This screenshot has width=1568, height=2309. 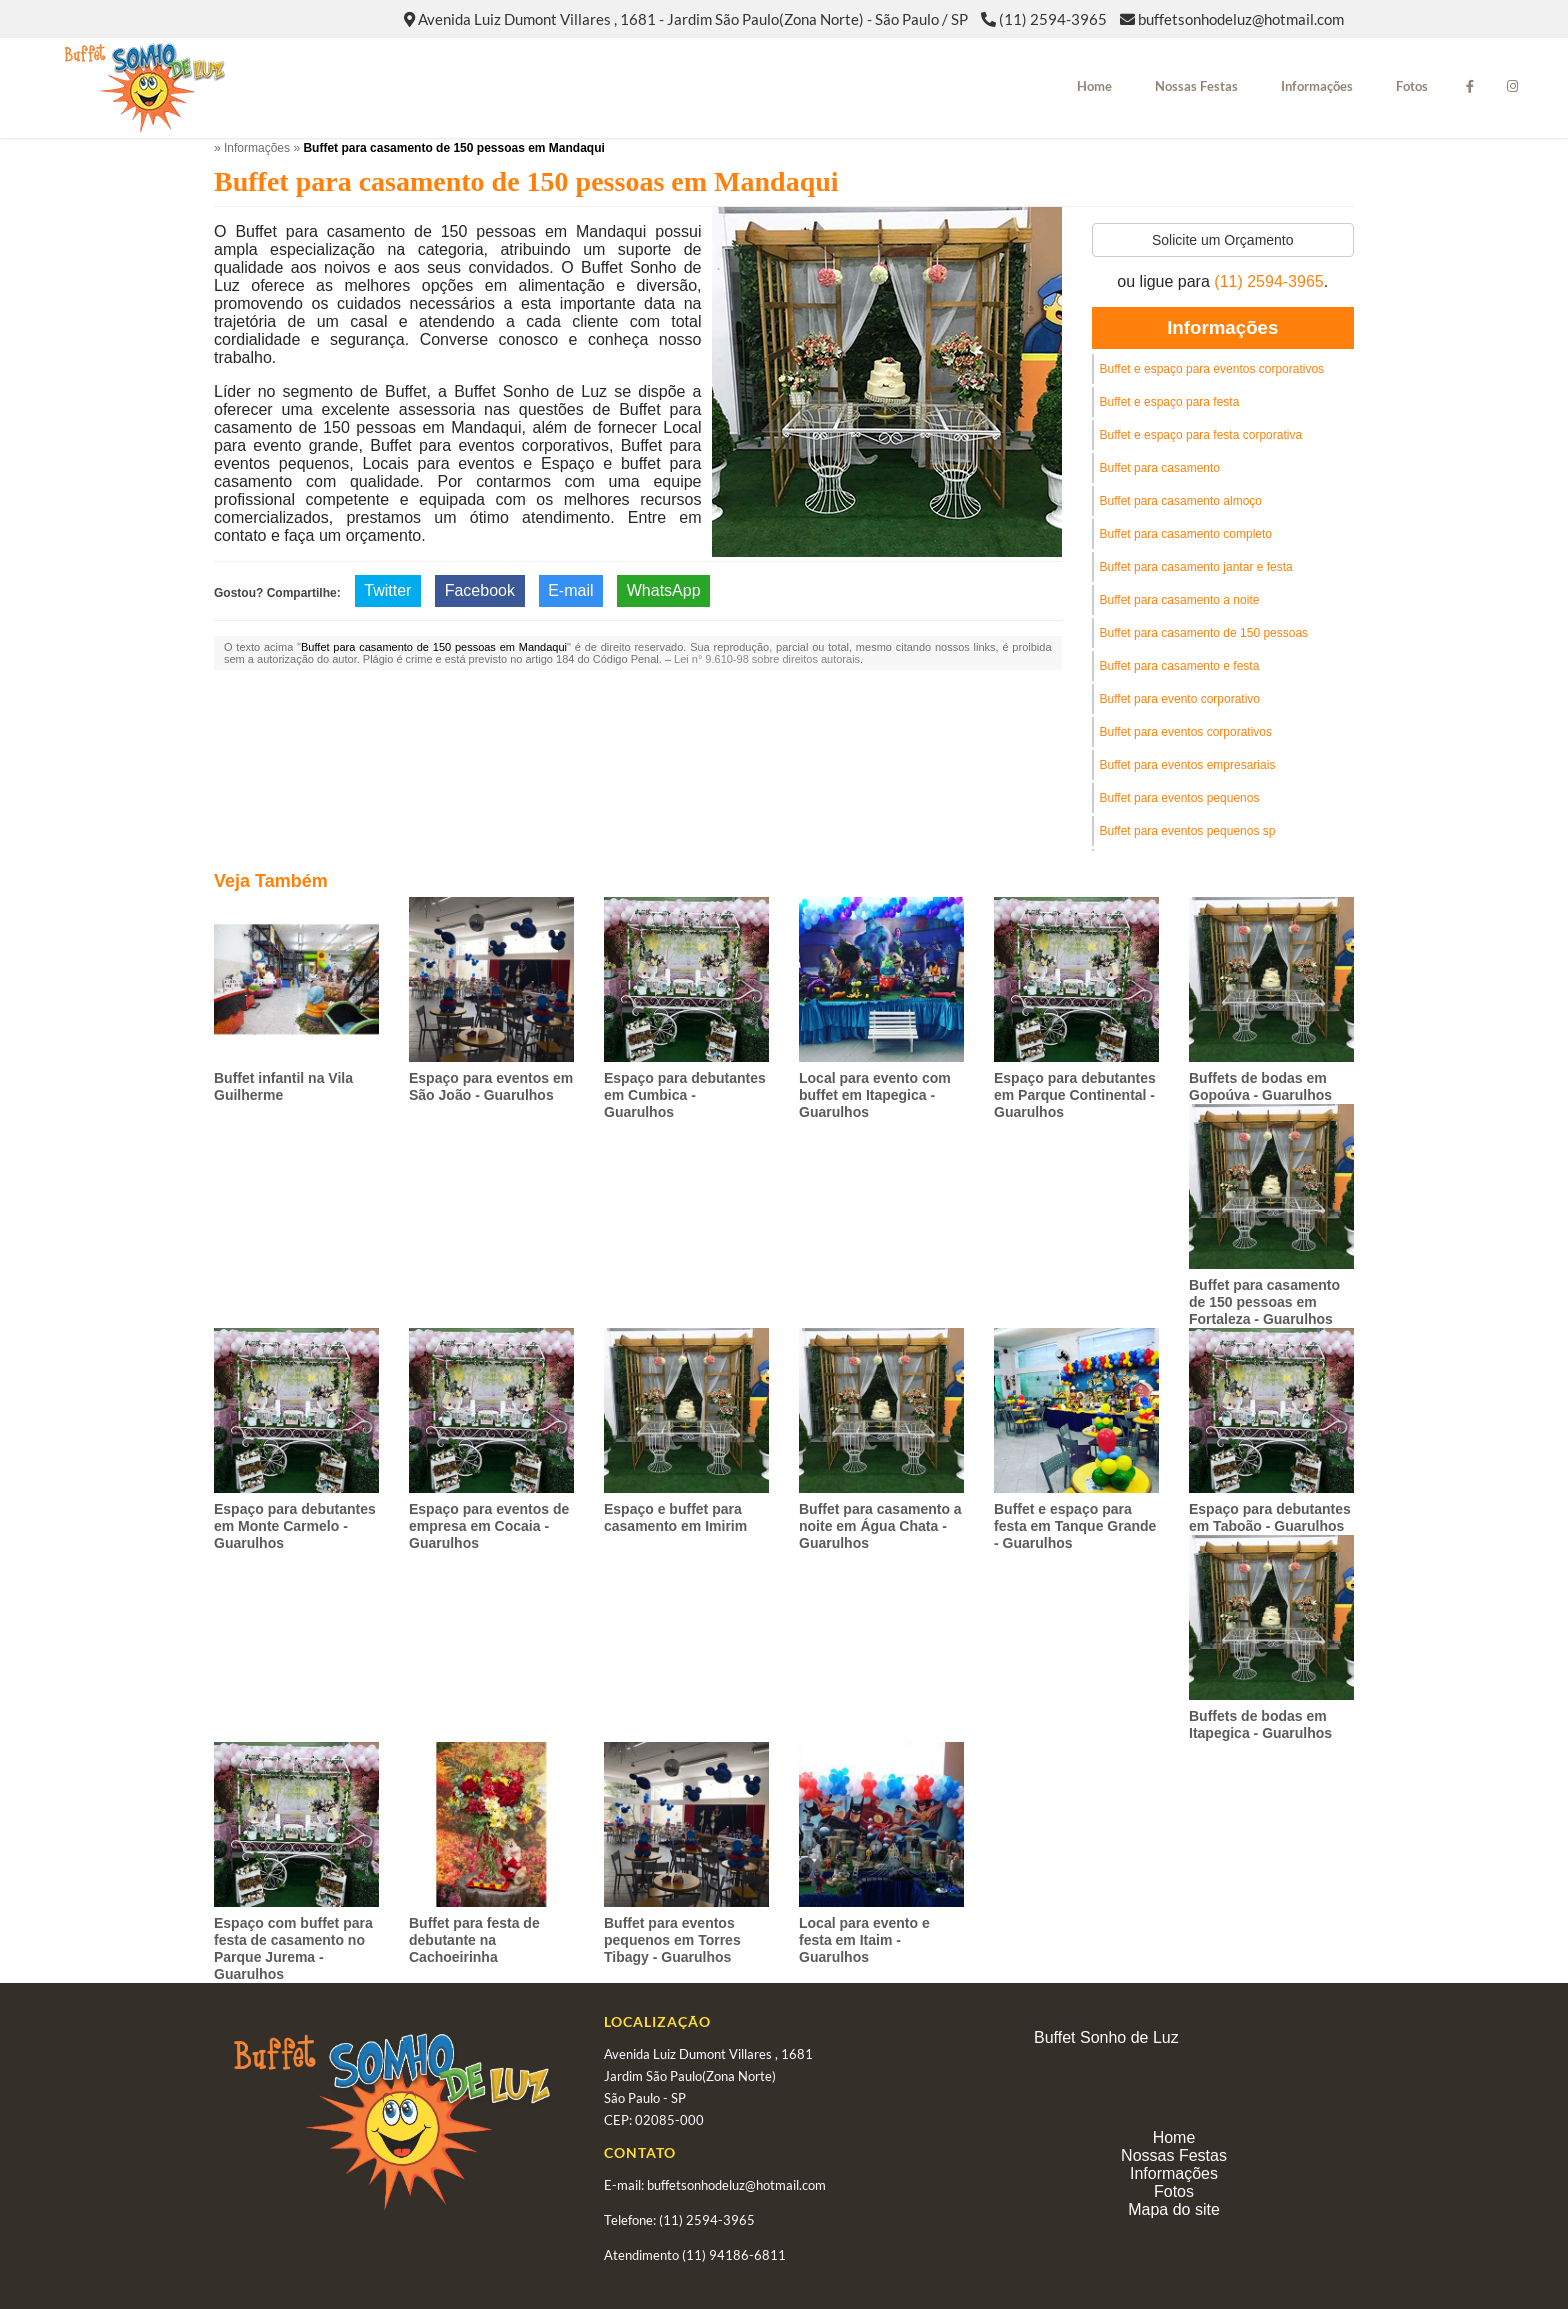 What do you see at coordinates (1170, 402) in the screenshot?
I see `Buffet e espaço para festa` at bounding box center [1170, 402].